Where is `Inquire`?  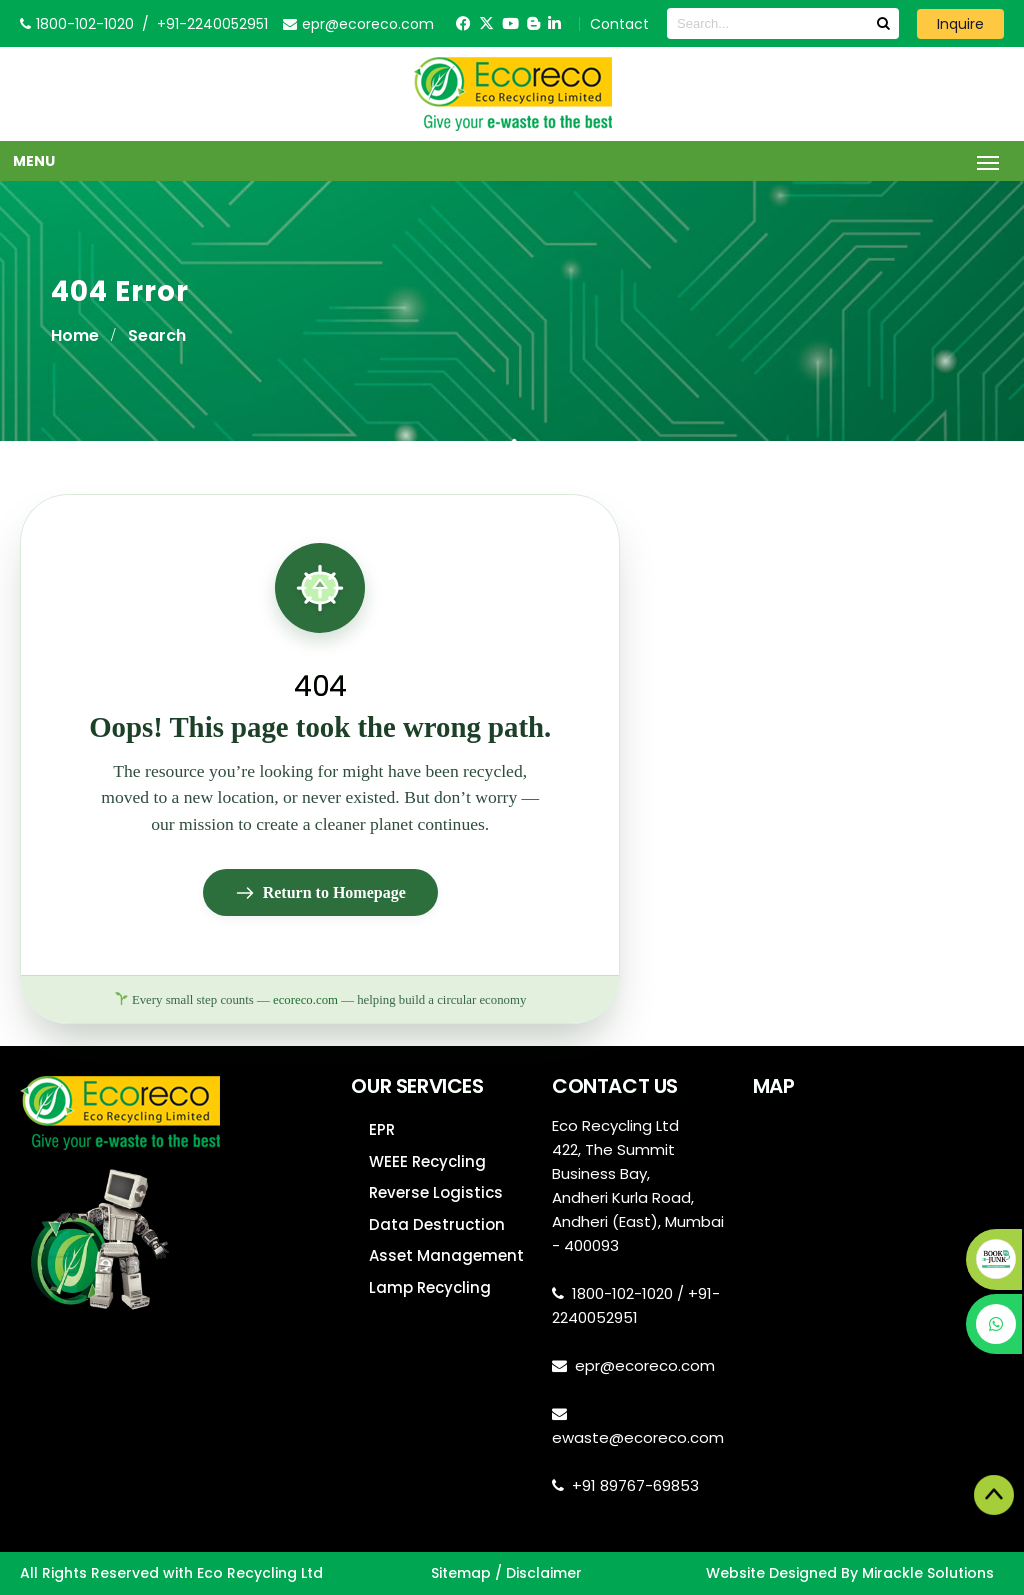 Inquire is located at coordinates (960, 24).